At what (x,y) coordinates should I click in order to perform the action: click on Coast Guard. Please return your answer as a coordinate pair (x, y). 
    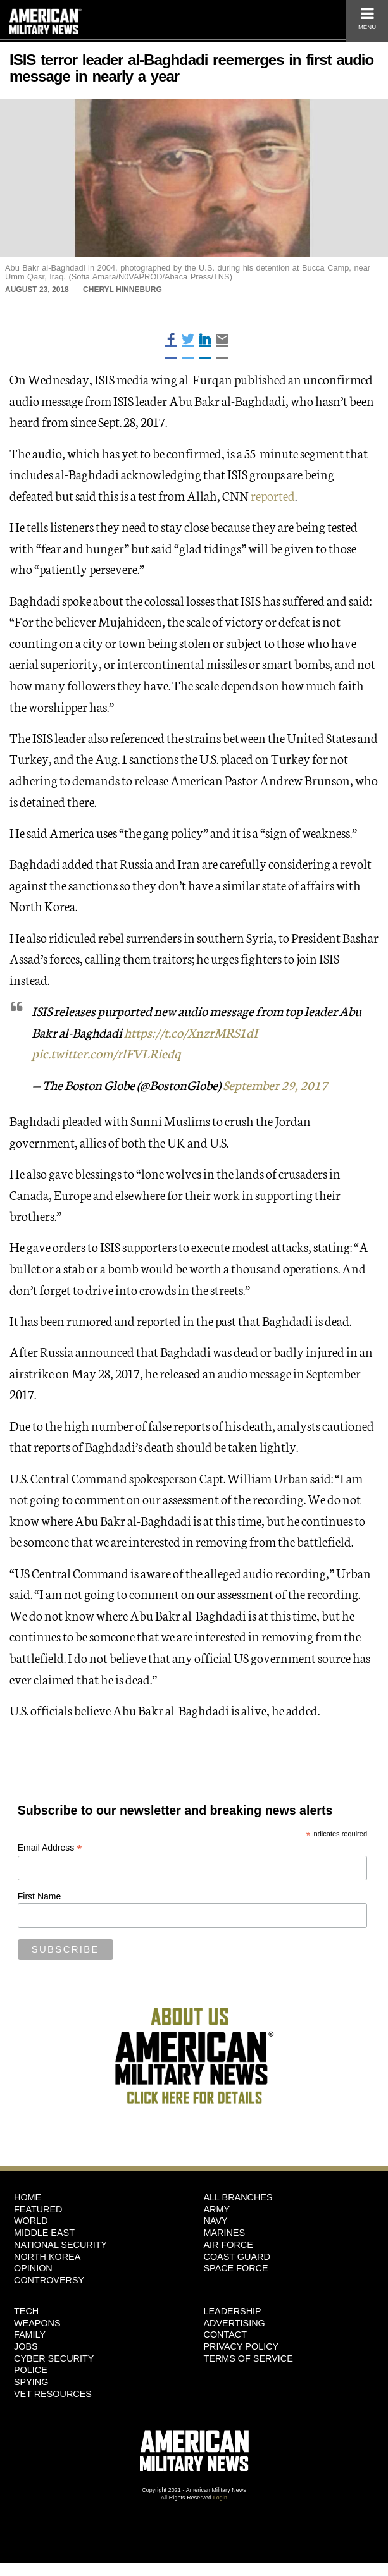
    Looking at the image, I should click on (237, 2257).